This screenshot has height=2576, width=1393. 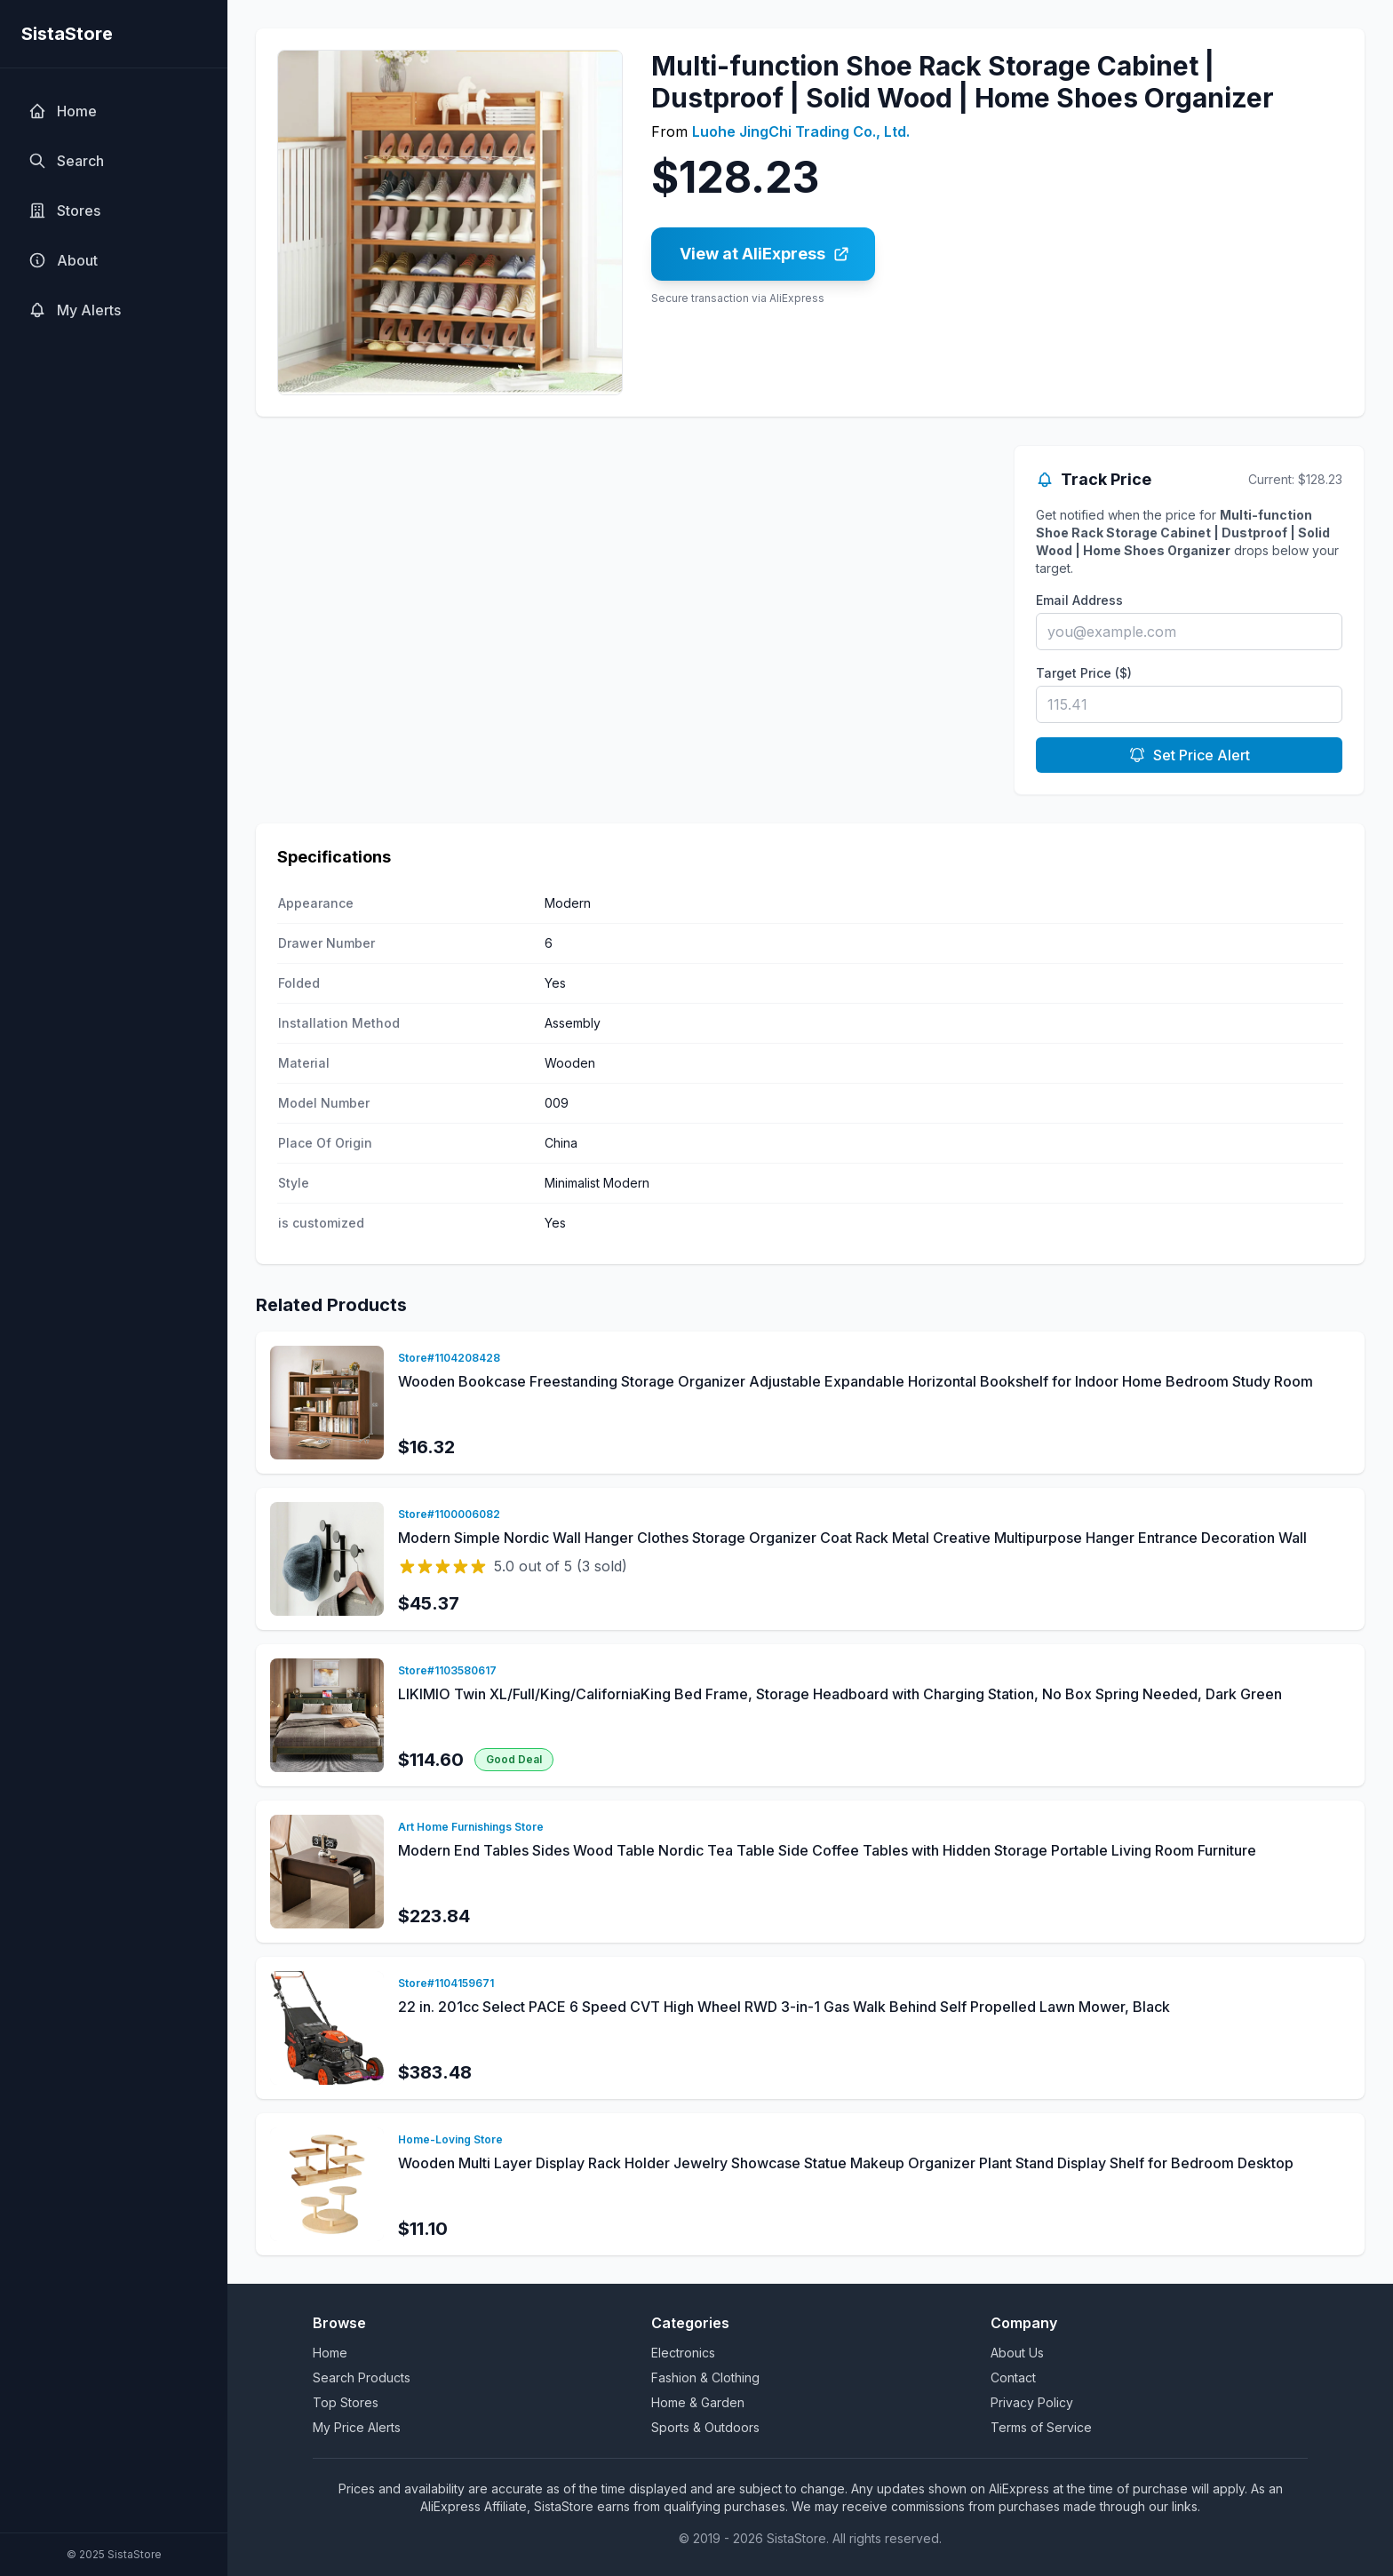 I want to click on Store#1104159671, so click(x=446, y=1983).